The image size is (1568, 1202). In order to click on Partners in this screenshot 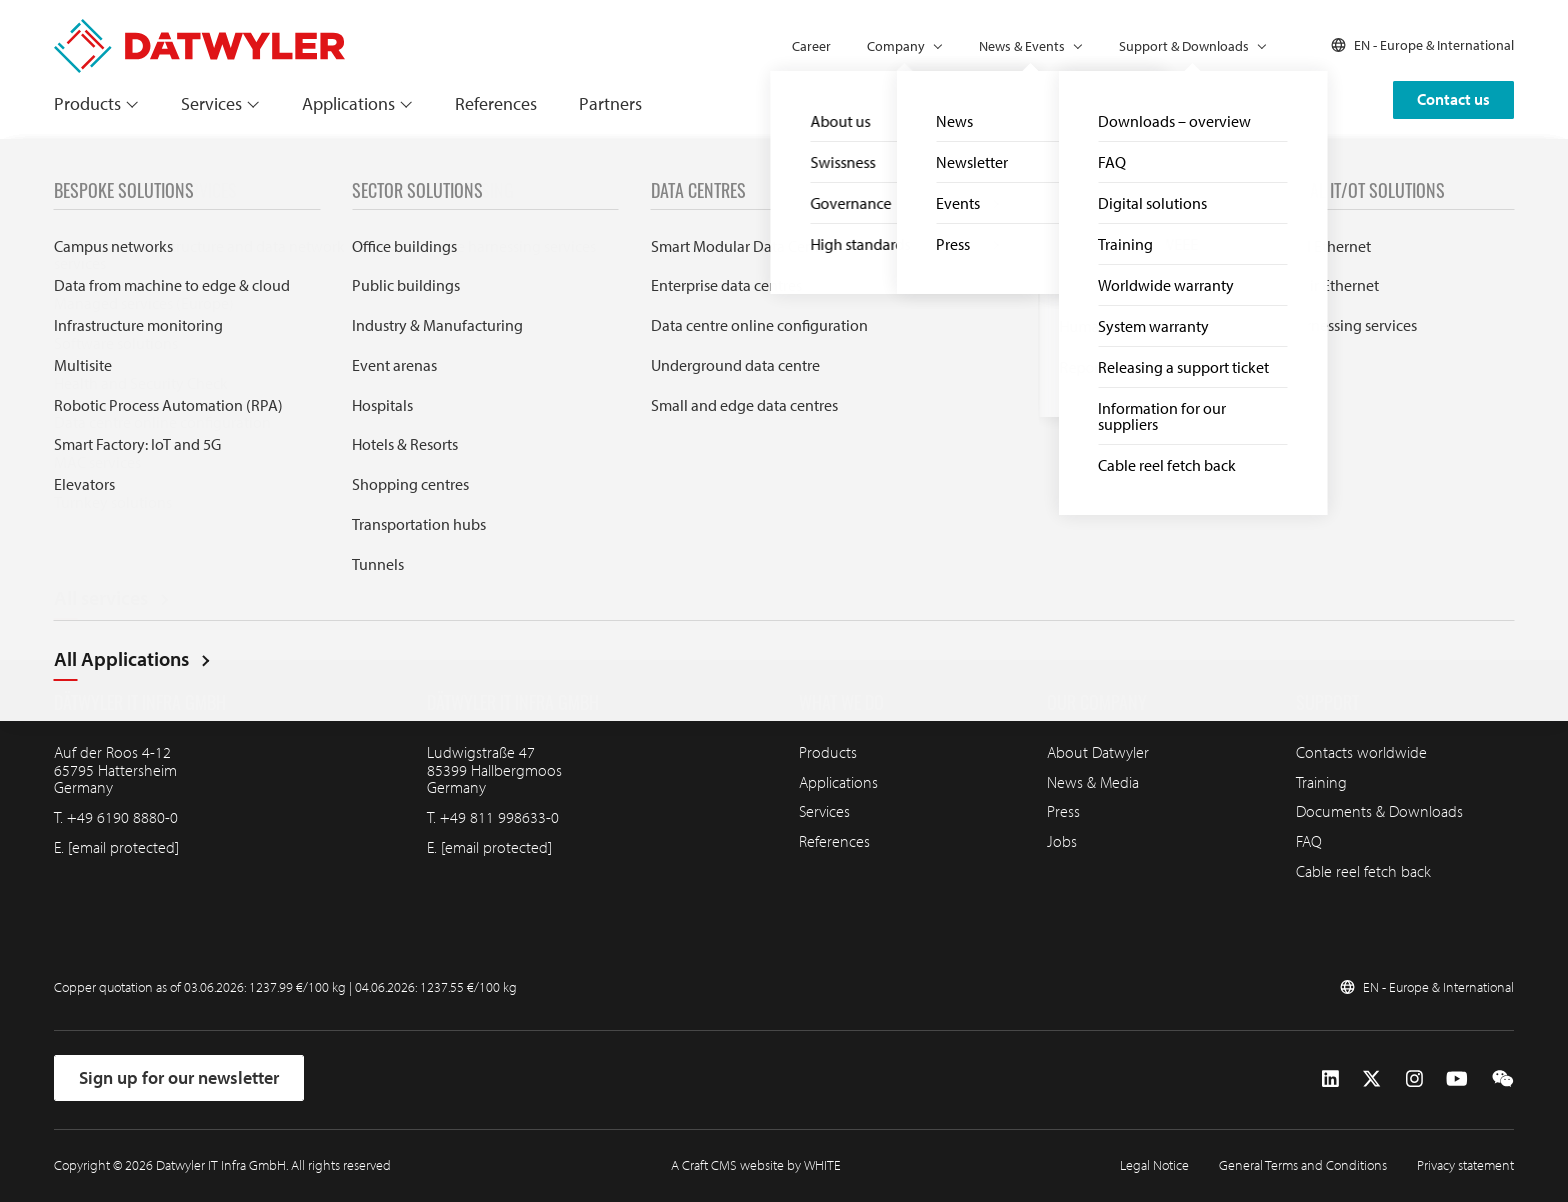, I will do `click(610, 103)`.